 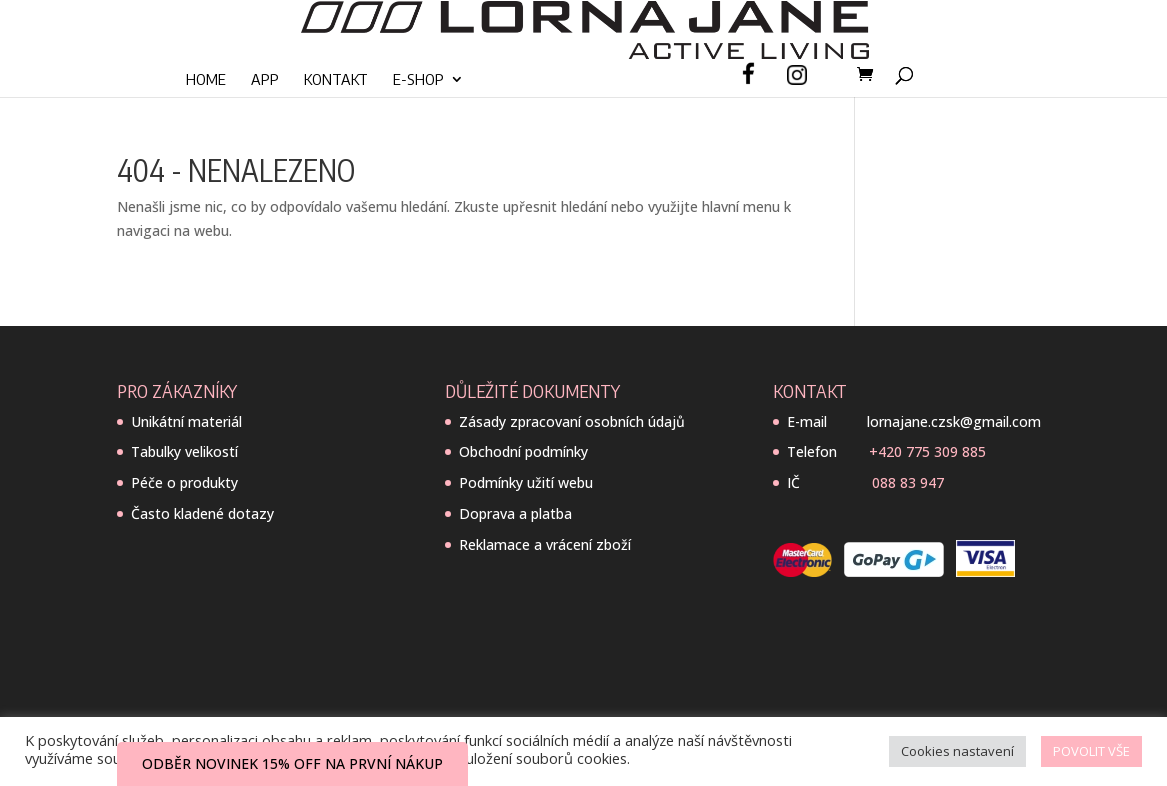 I want to click on Kontakt, so click(x=336, y=80).